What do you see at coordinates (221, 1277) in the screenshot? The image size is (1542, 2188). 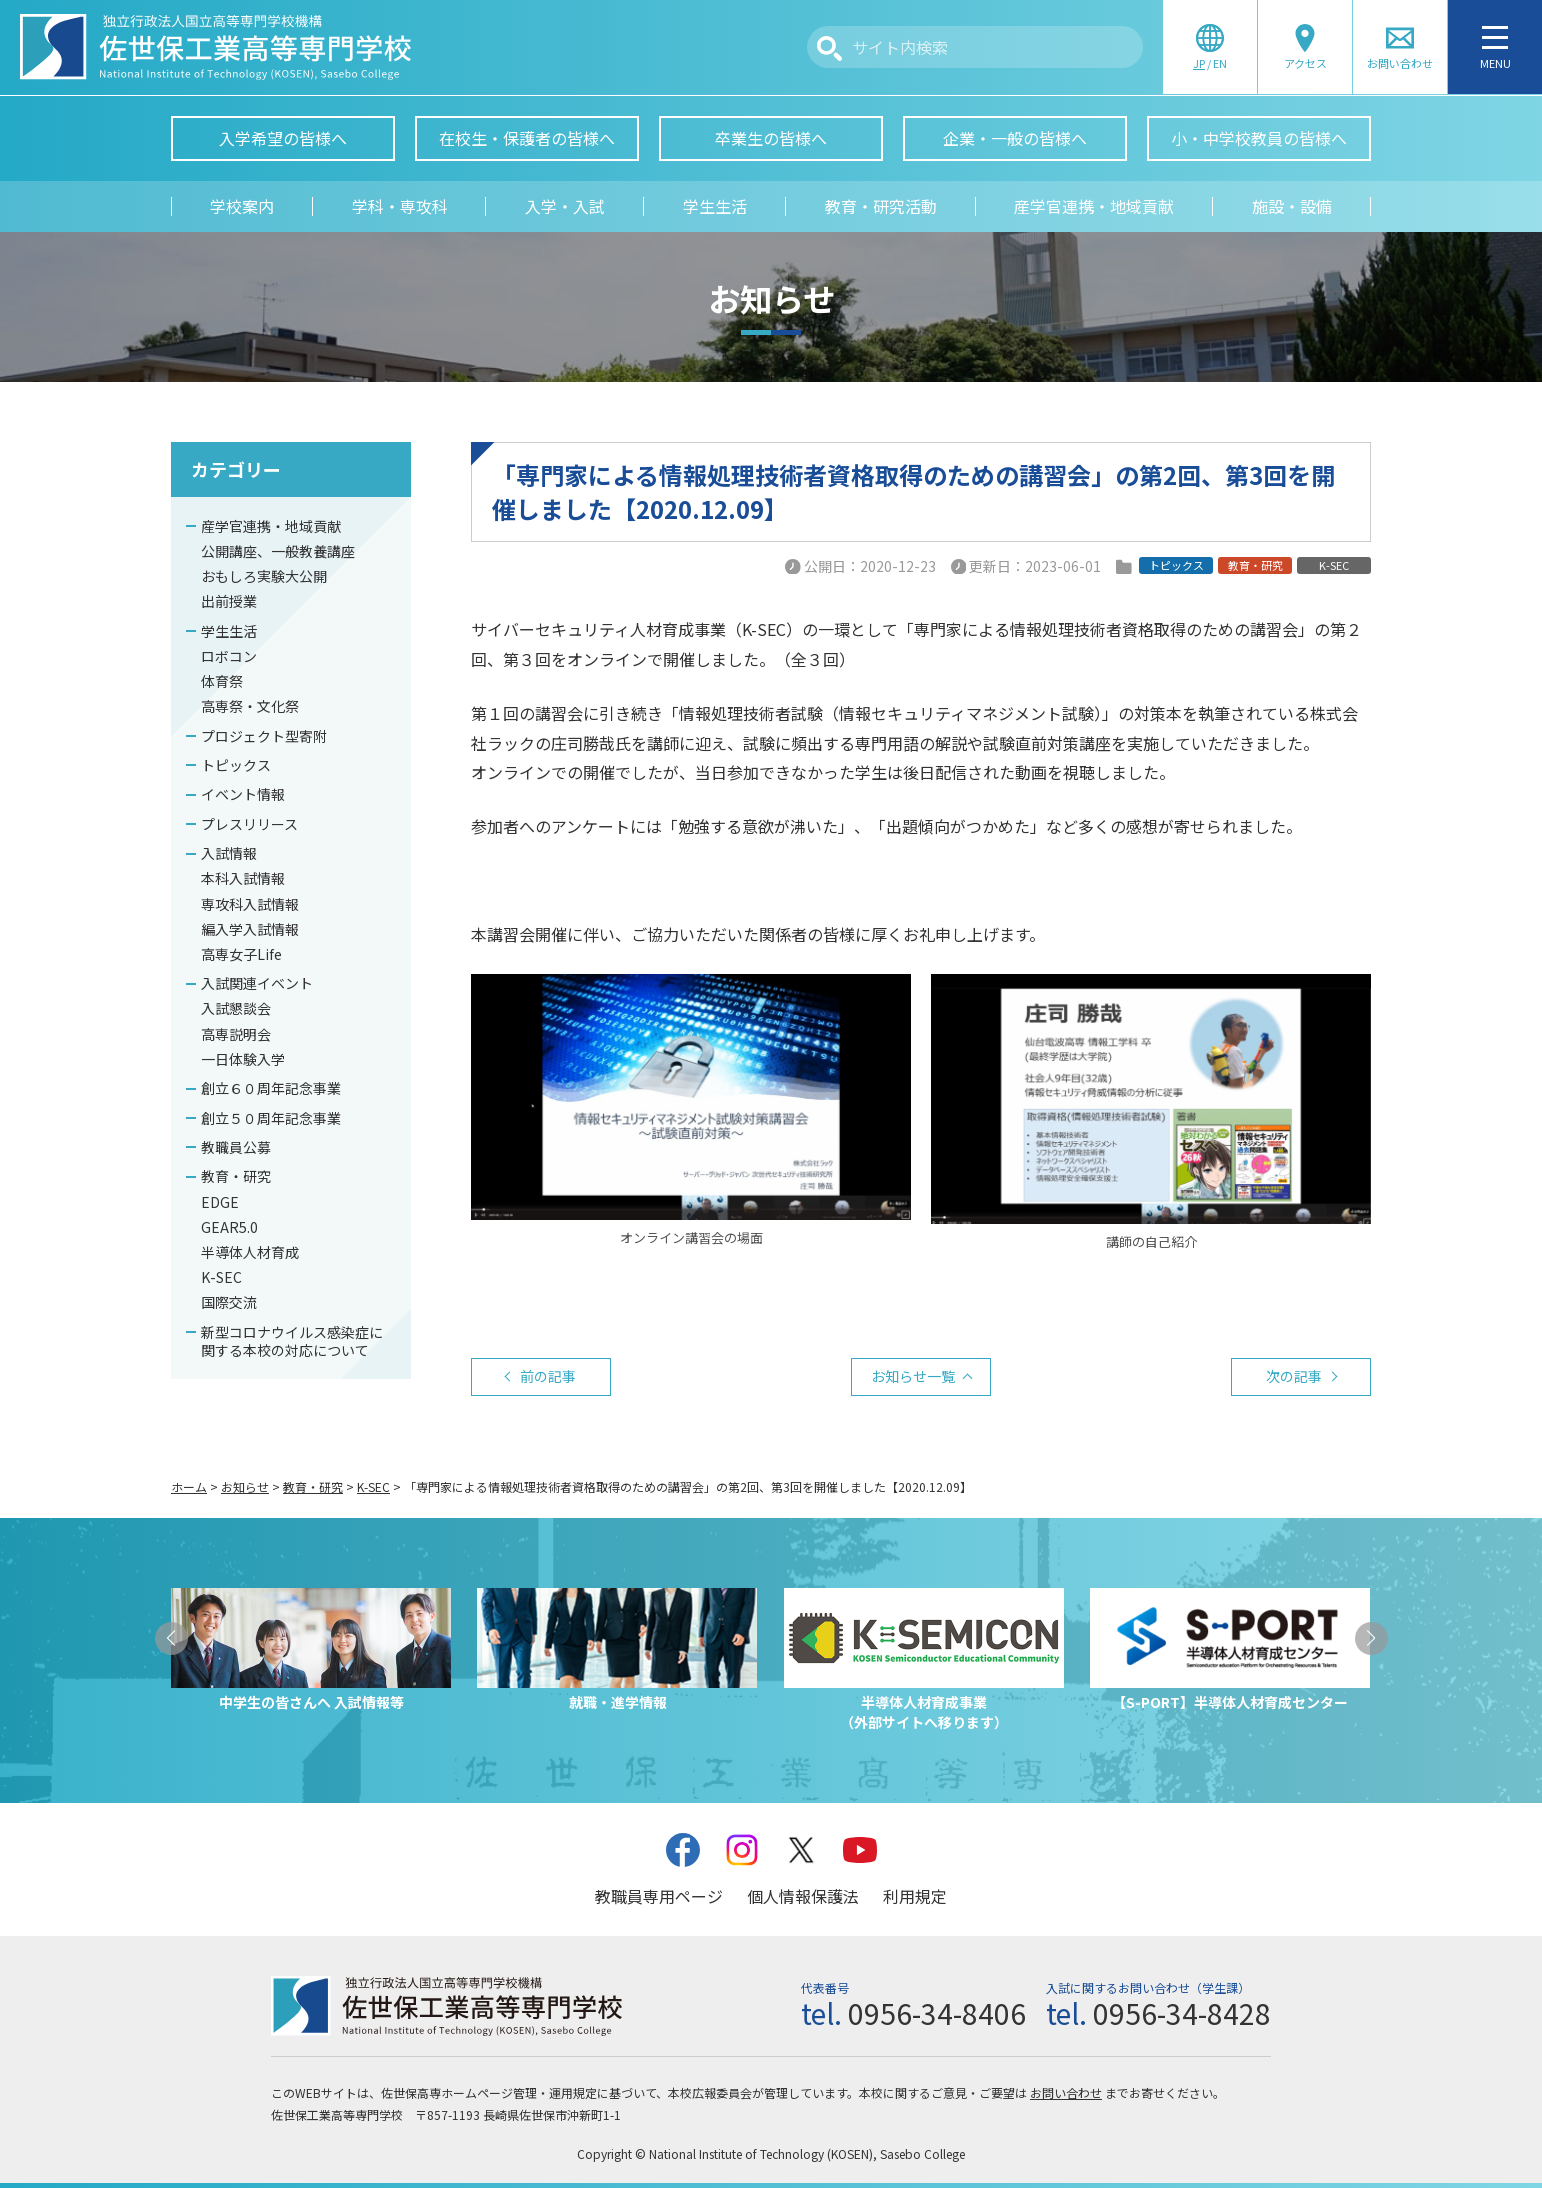 I see `K-SEC` at bounding box center [221, 1277].